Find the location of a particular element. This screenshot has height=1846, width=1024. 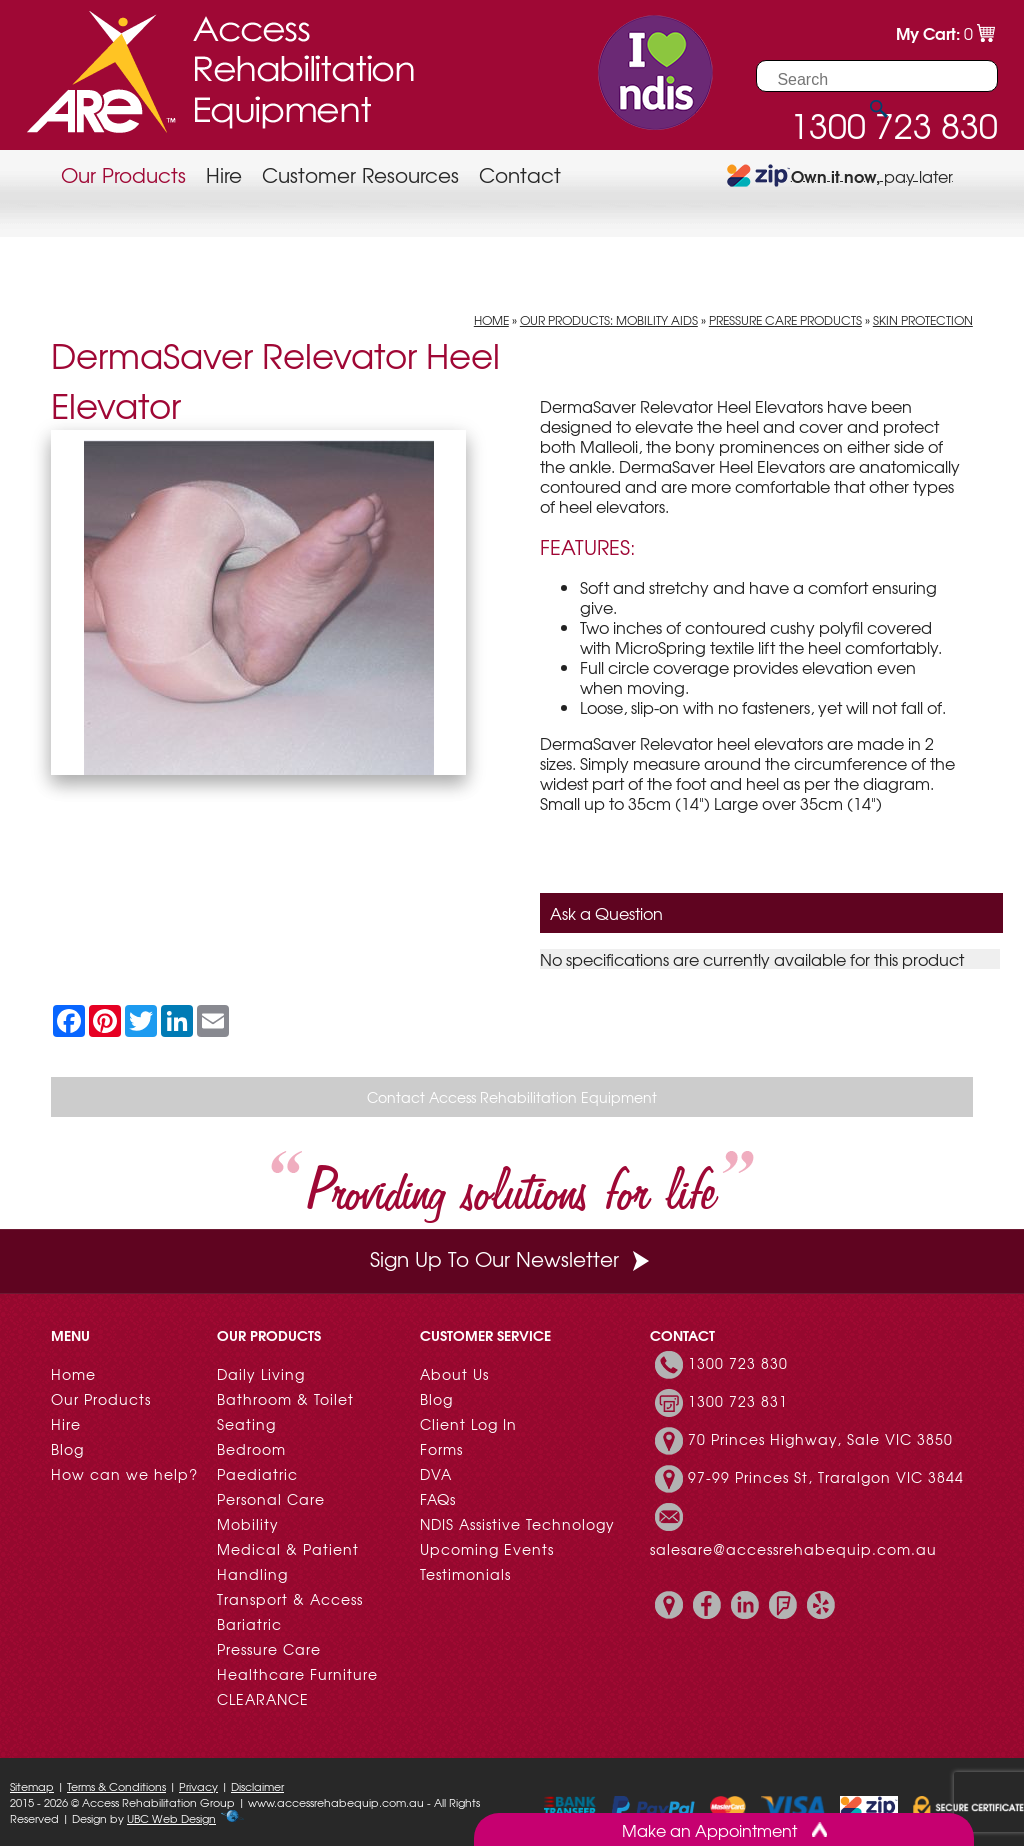

Customer Resources is located at coordinates (360, 174).